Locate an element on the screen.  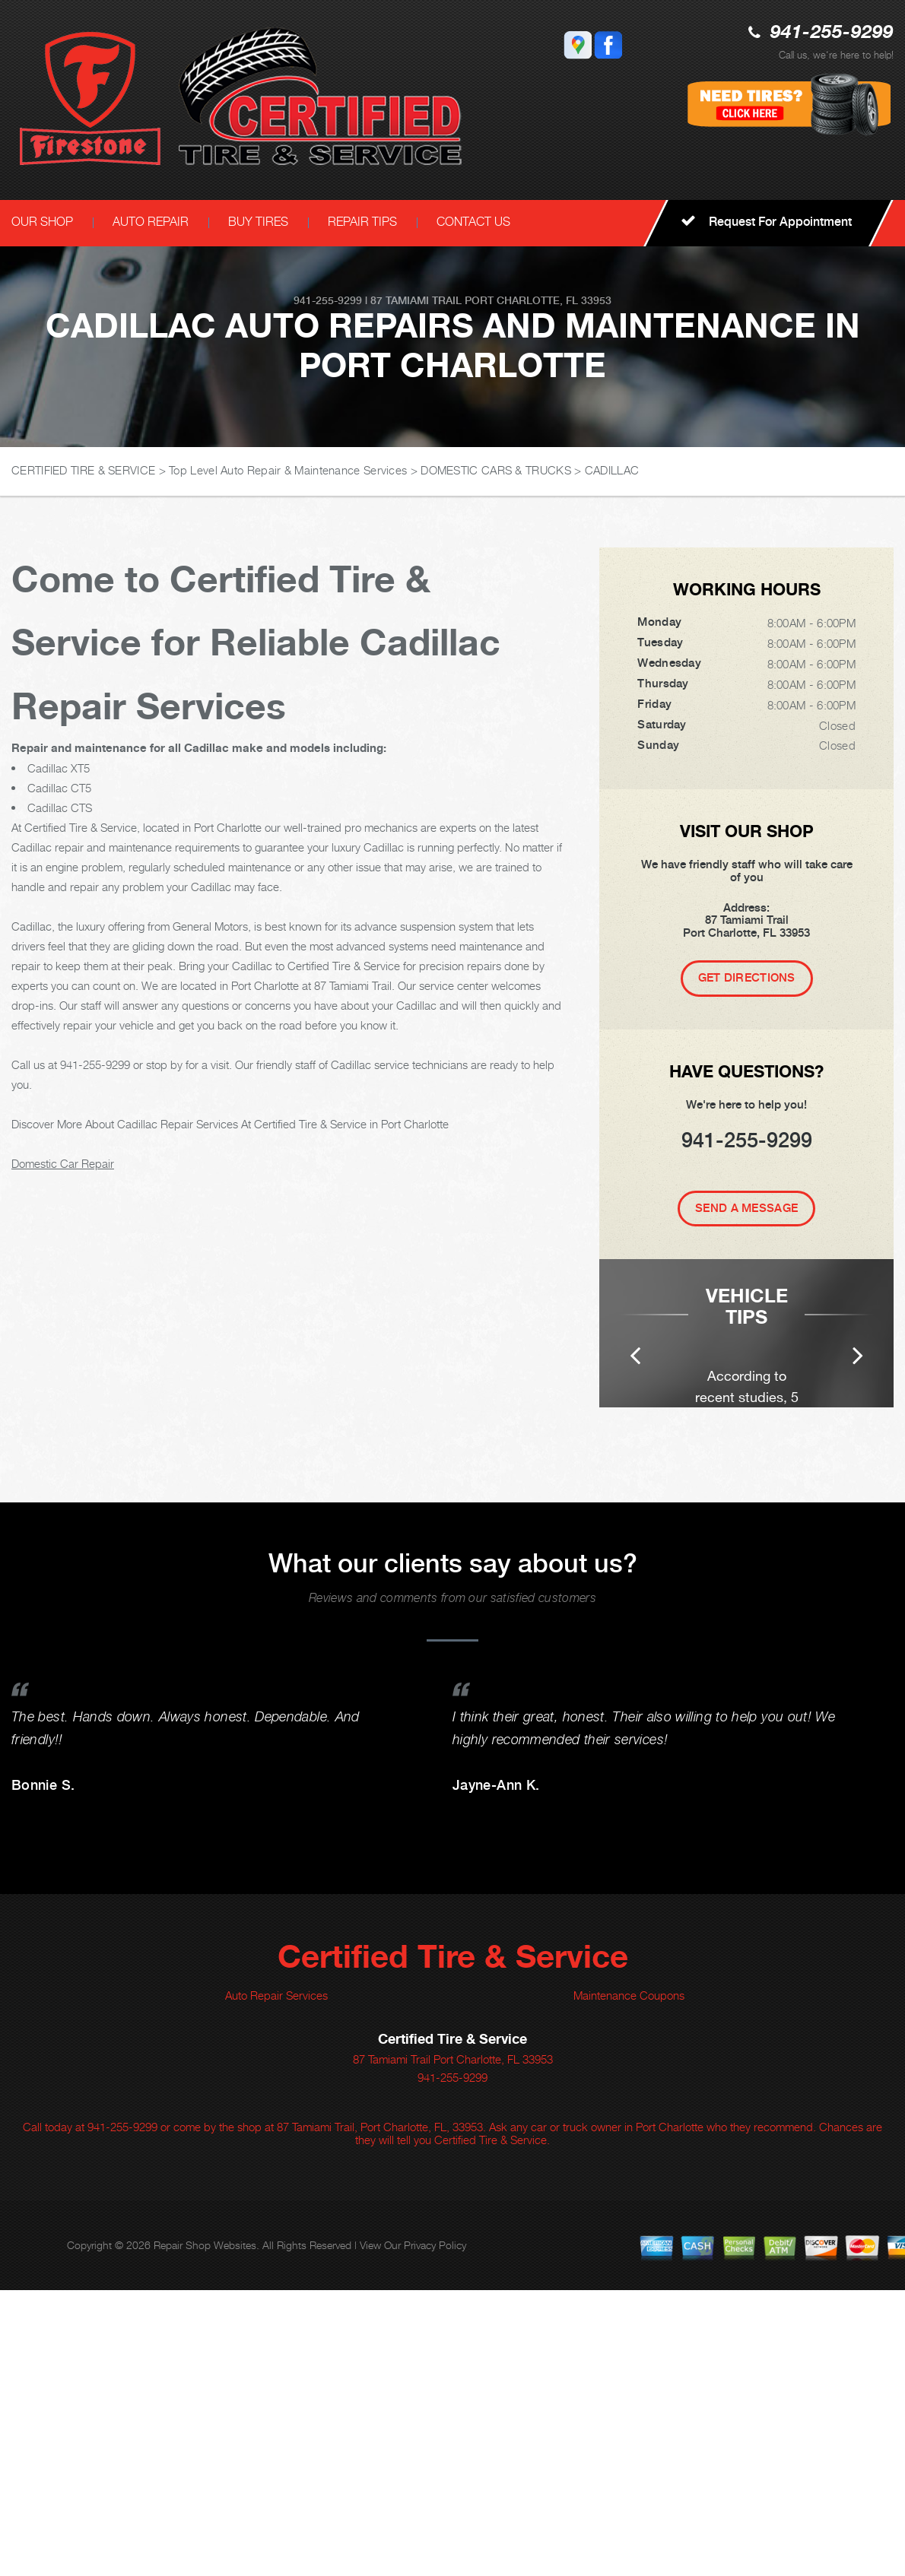
Privacy Policy is located at coordinates (435, 2530).